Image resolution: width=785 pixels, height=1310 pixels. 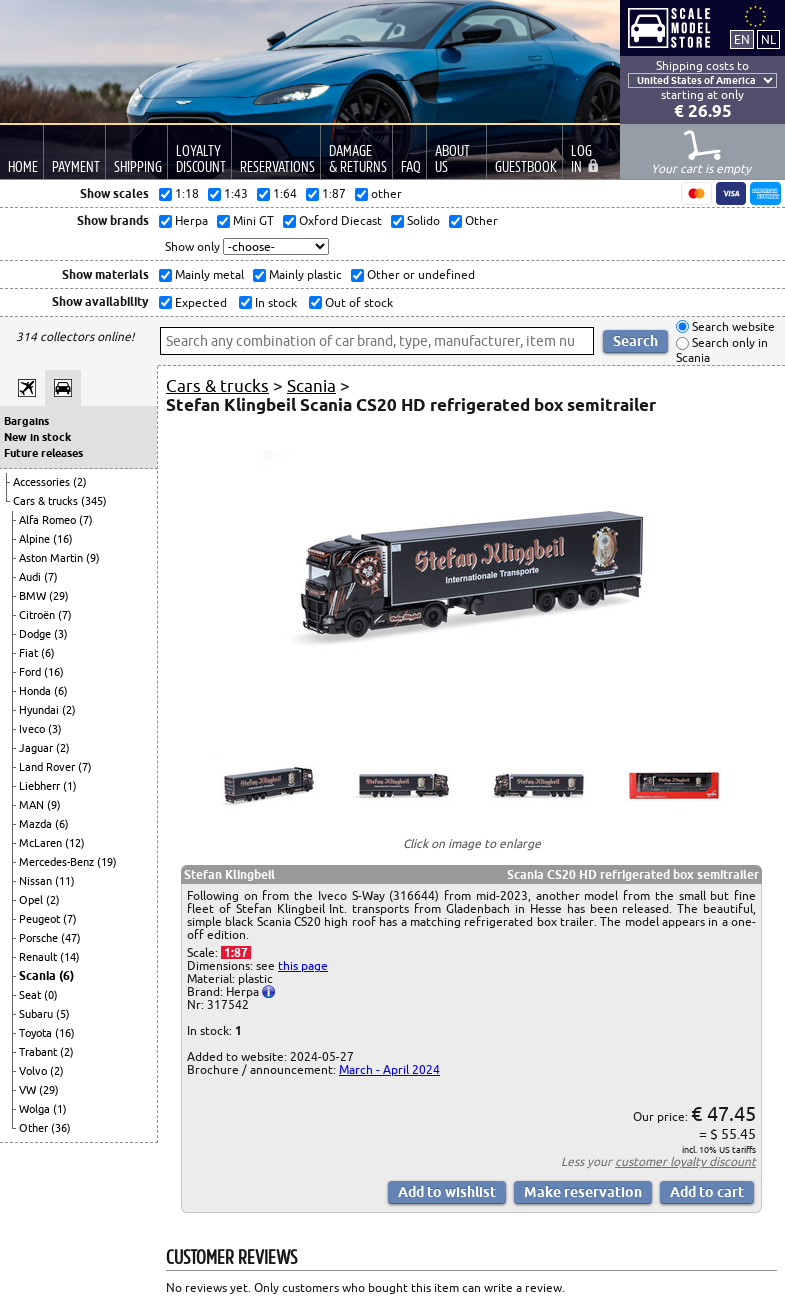 I want to click on Liebherr, so click(x=41, y=786).